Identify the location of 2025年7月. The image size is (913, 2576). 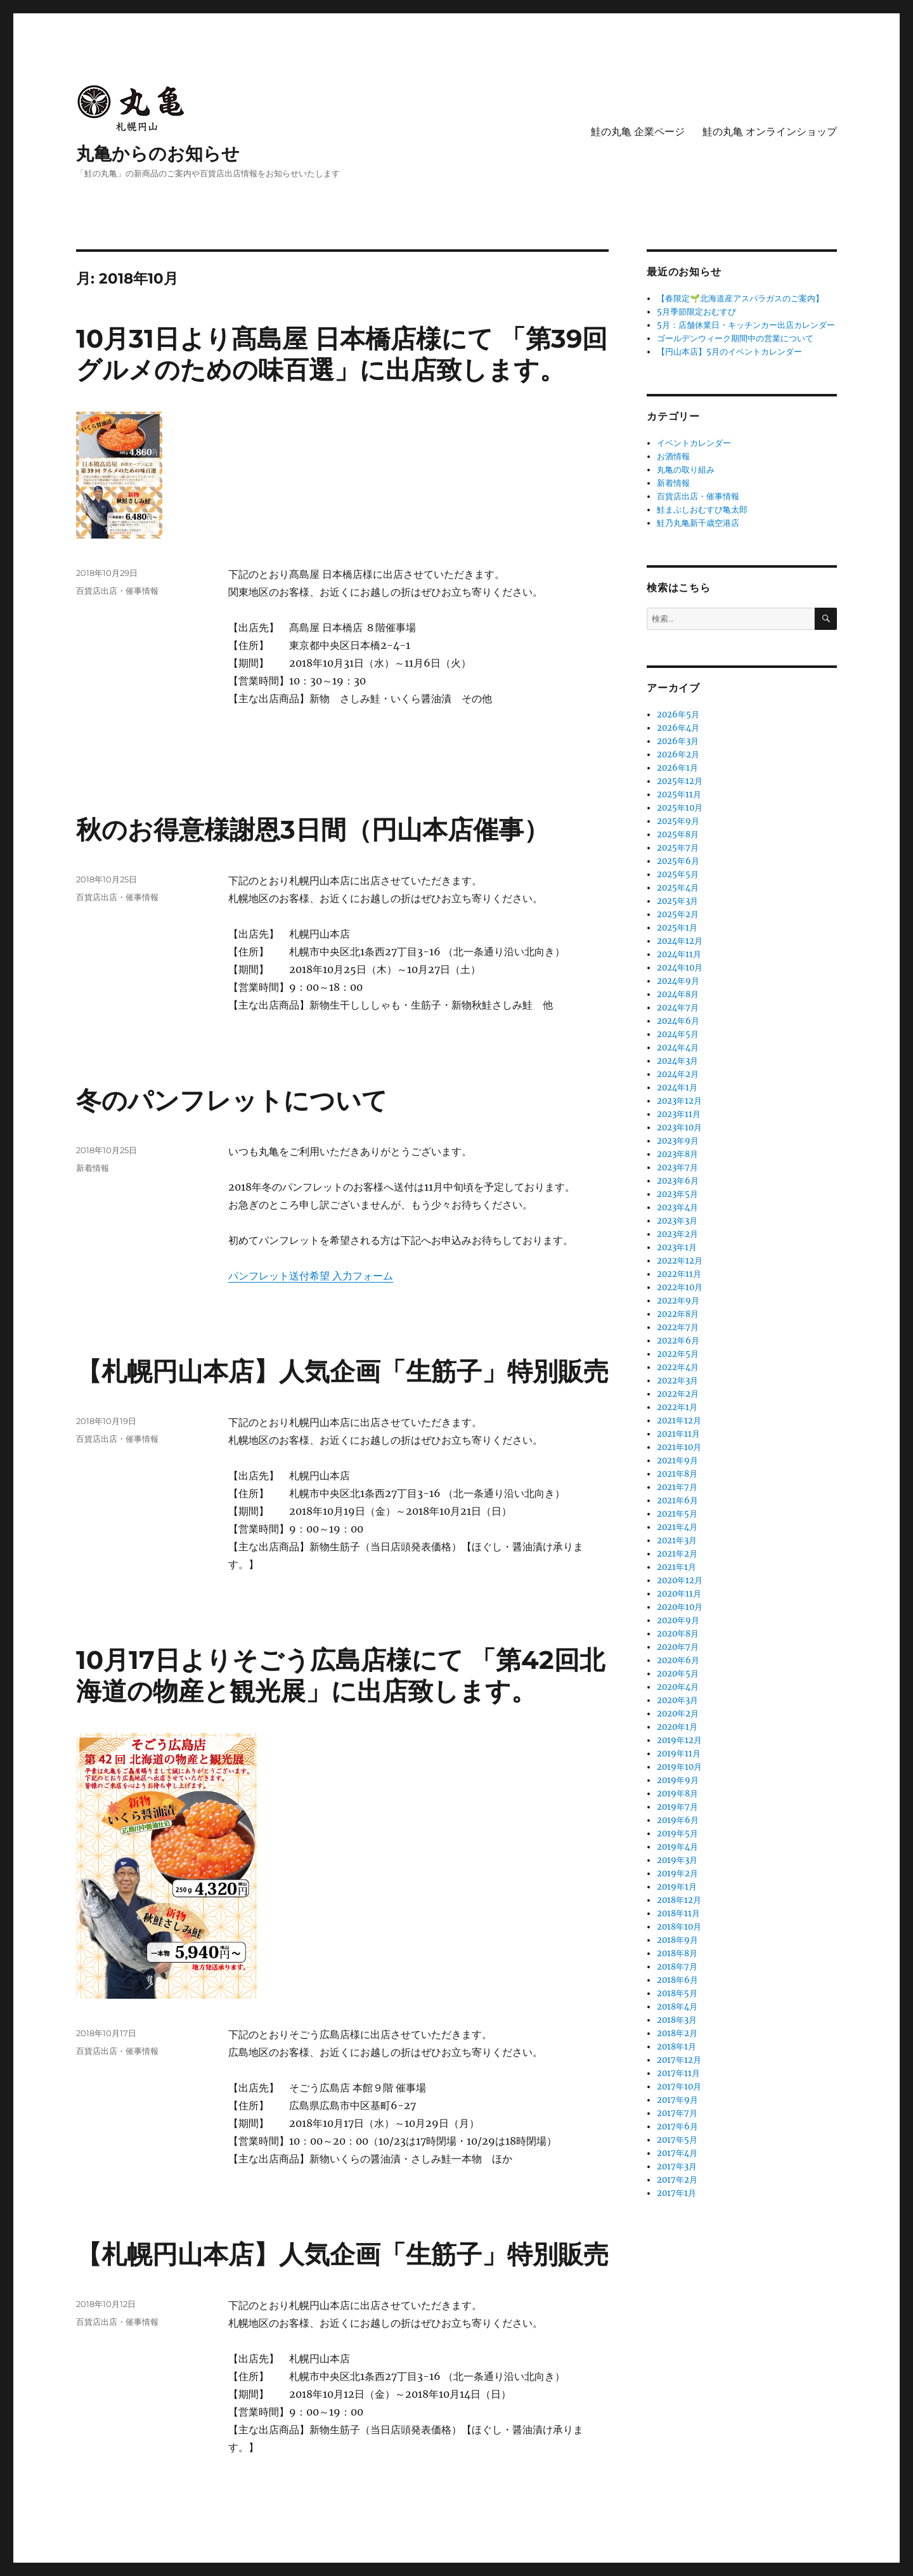
(678, 847).